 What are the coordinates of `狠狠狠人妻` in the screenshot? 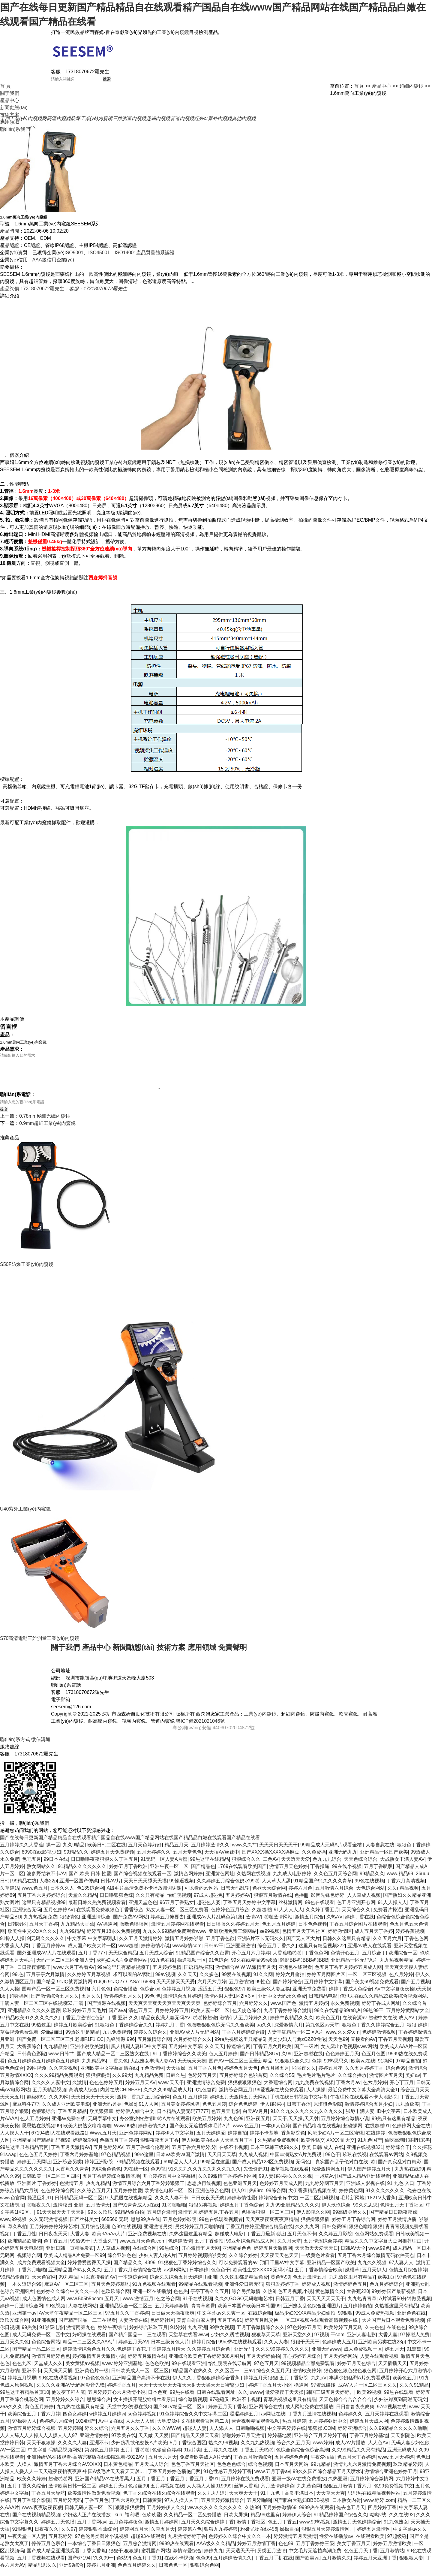 It's located at (411, 2565).